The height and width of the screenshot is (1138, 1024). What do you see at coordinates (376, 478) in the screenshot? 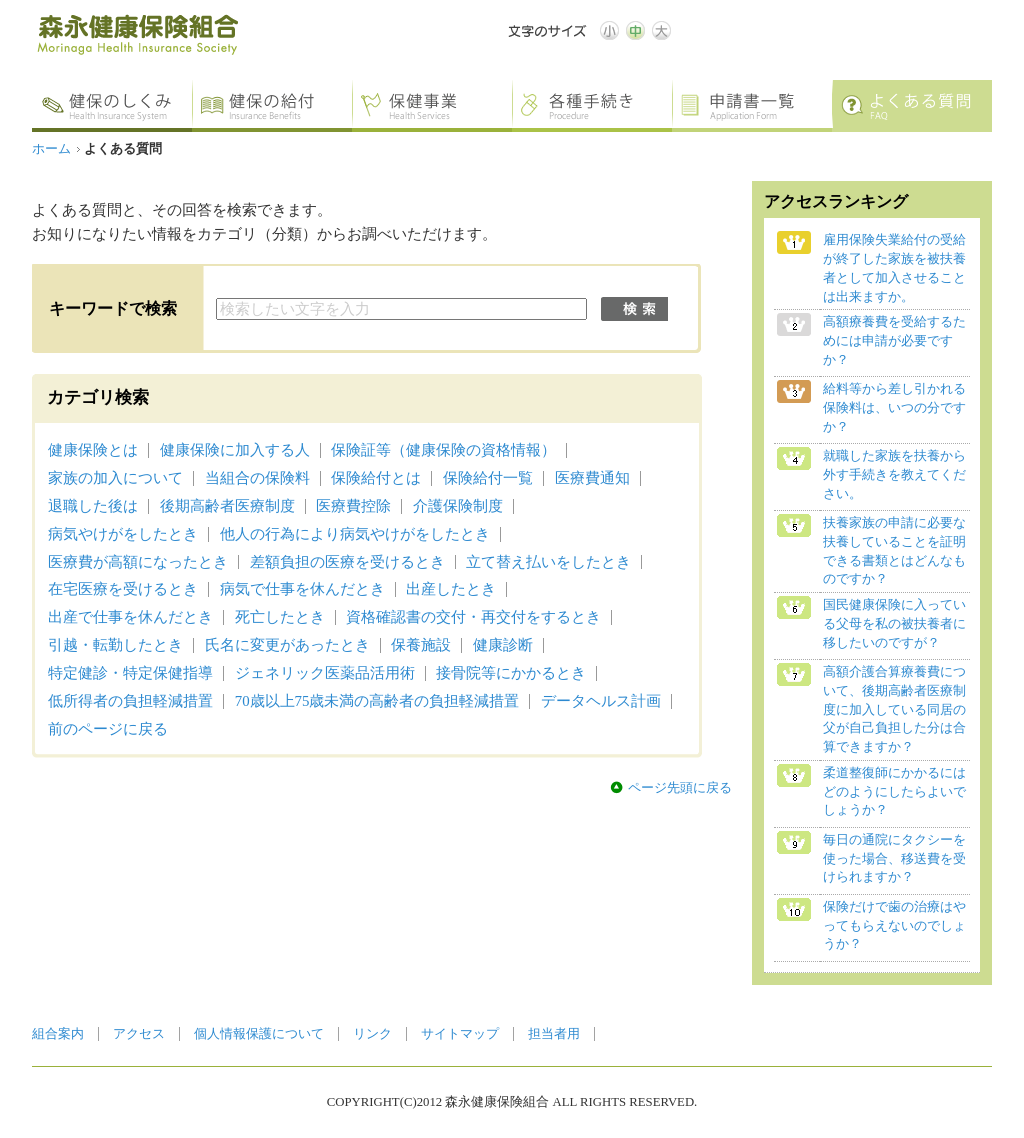
I see `保険給付とは` at bounding box center [376, 478].